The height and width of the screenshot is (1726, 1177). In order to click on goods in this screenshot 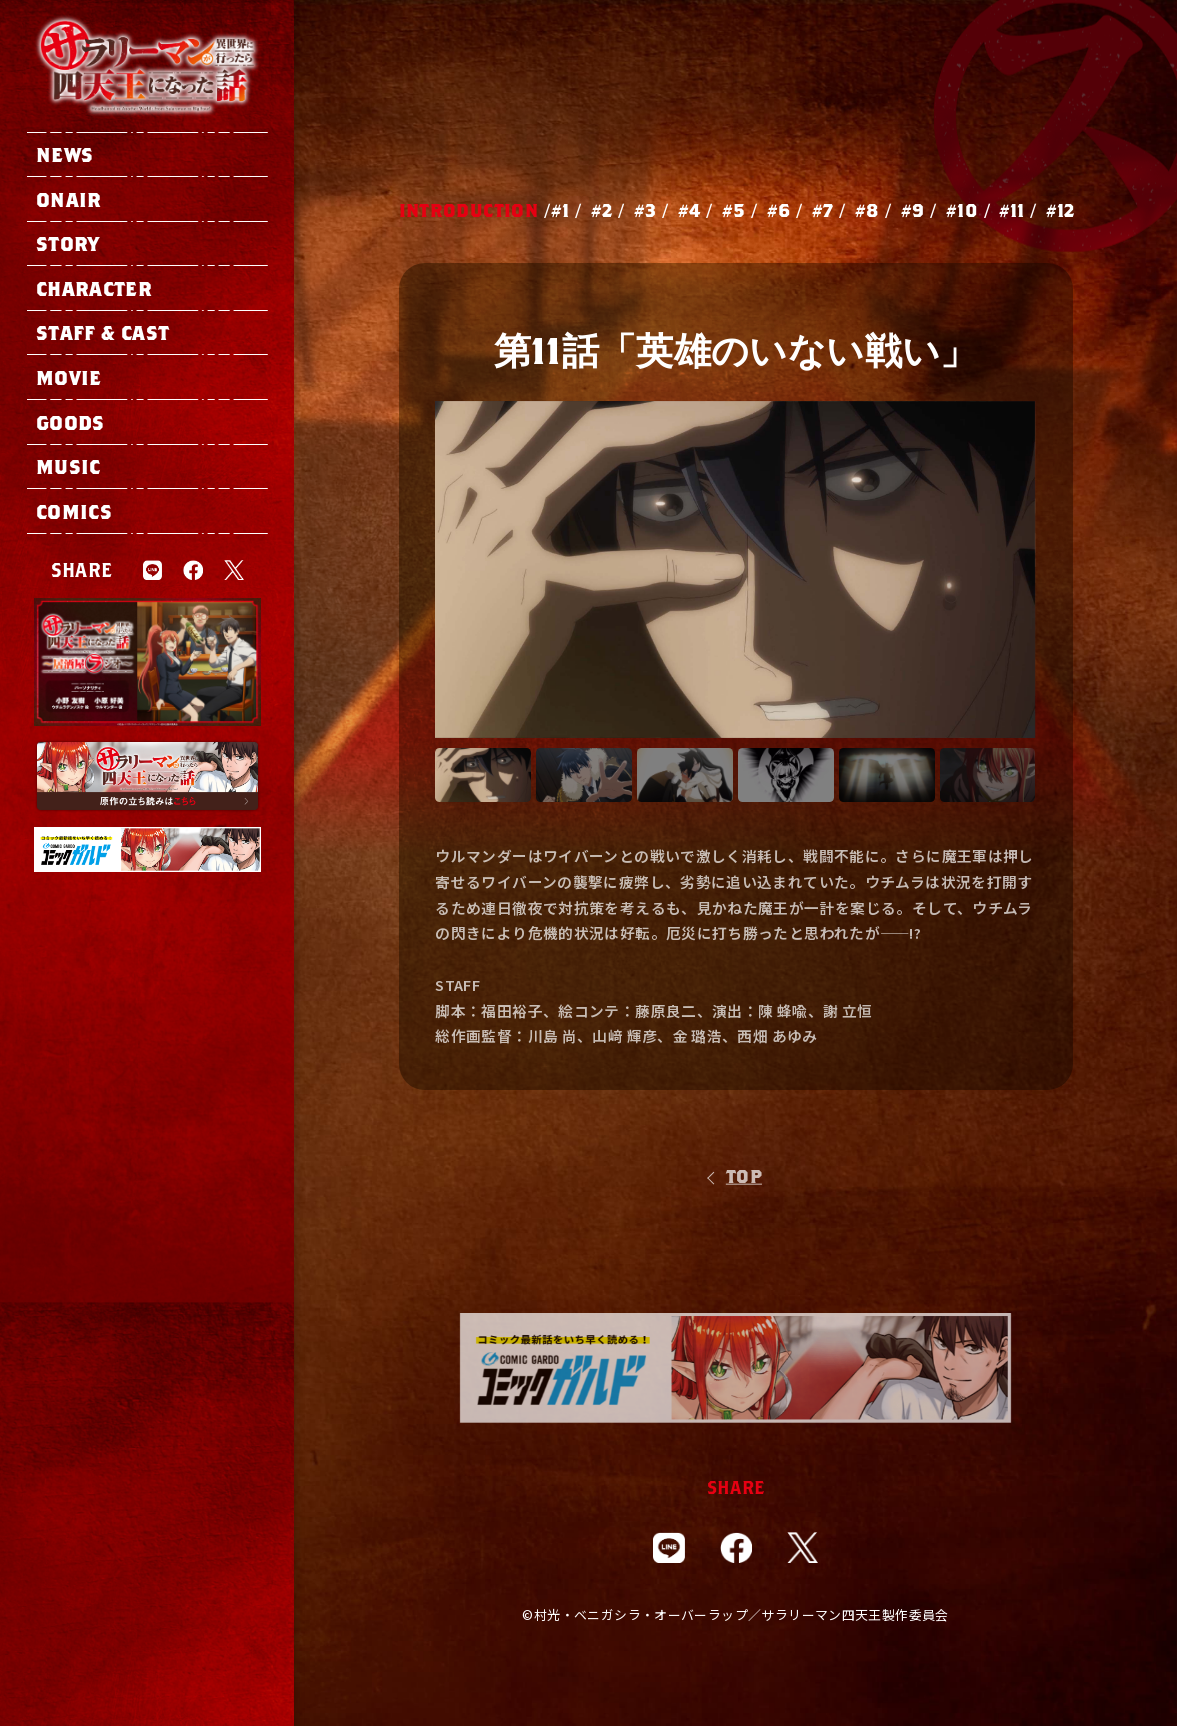, I will do `click(70, 422)`.